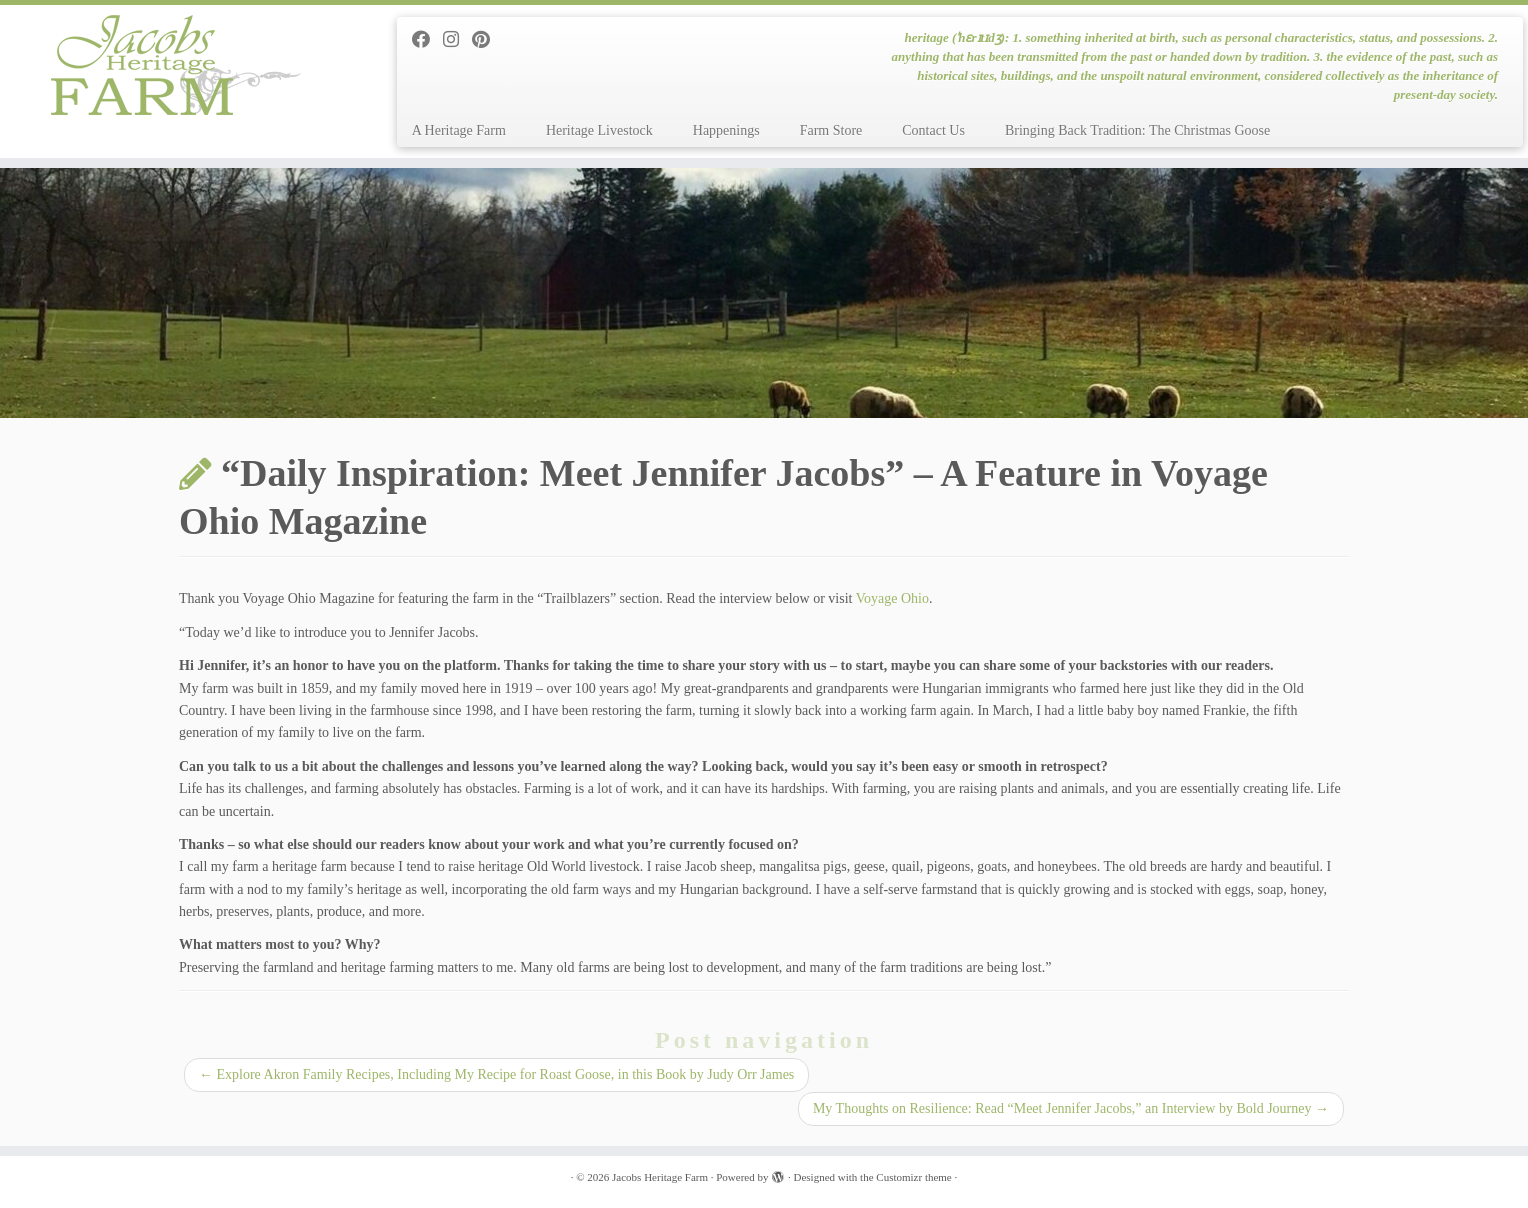 The height and width of the screenshot is (1208, 1528). Describe the element at coordinates (892, 598) in the screenshot. I see `Voyage Ohio` at that location.